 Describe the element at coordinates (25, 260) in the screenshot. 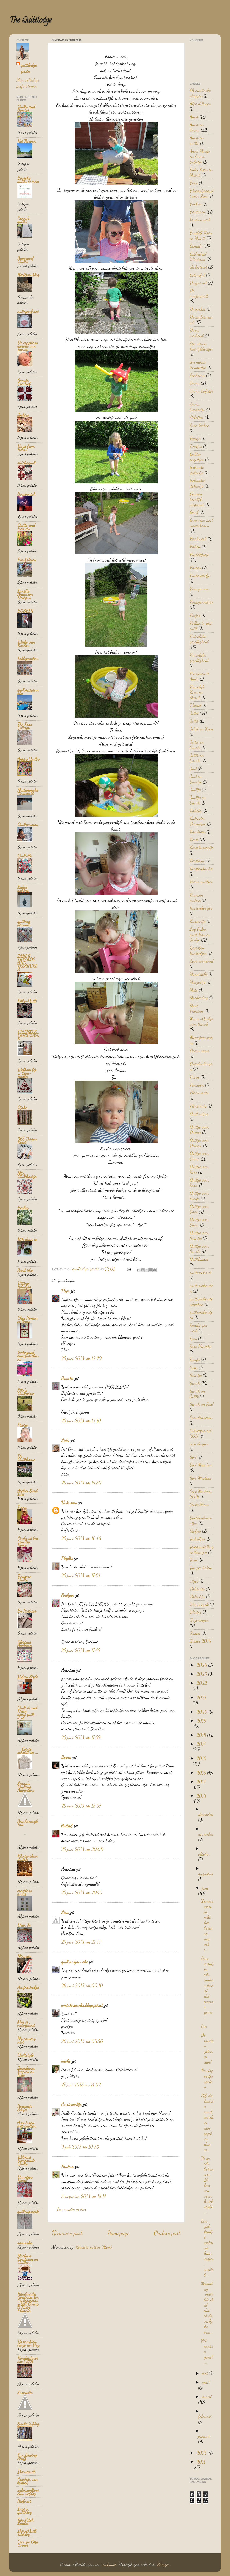

I see `Supergoof Quilts` at that location.